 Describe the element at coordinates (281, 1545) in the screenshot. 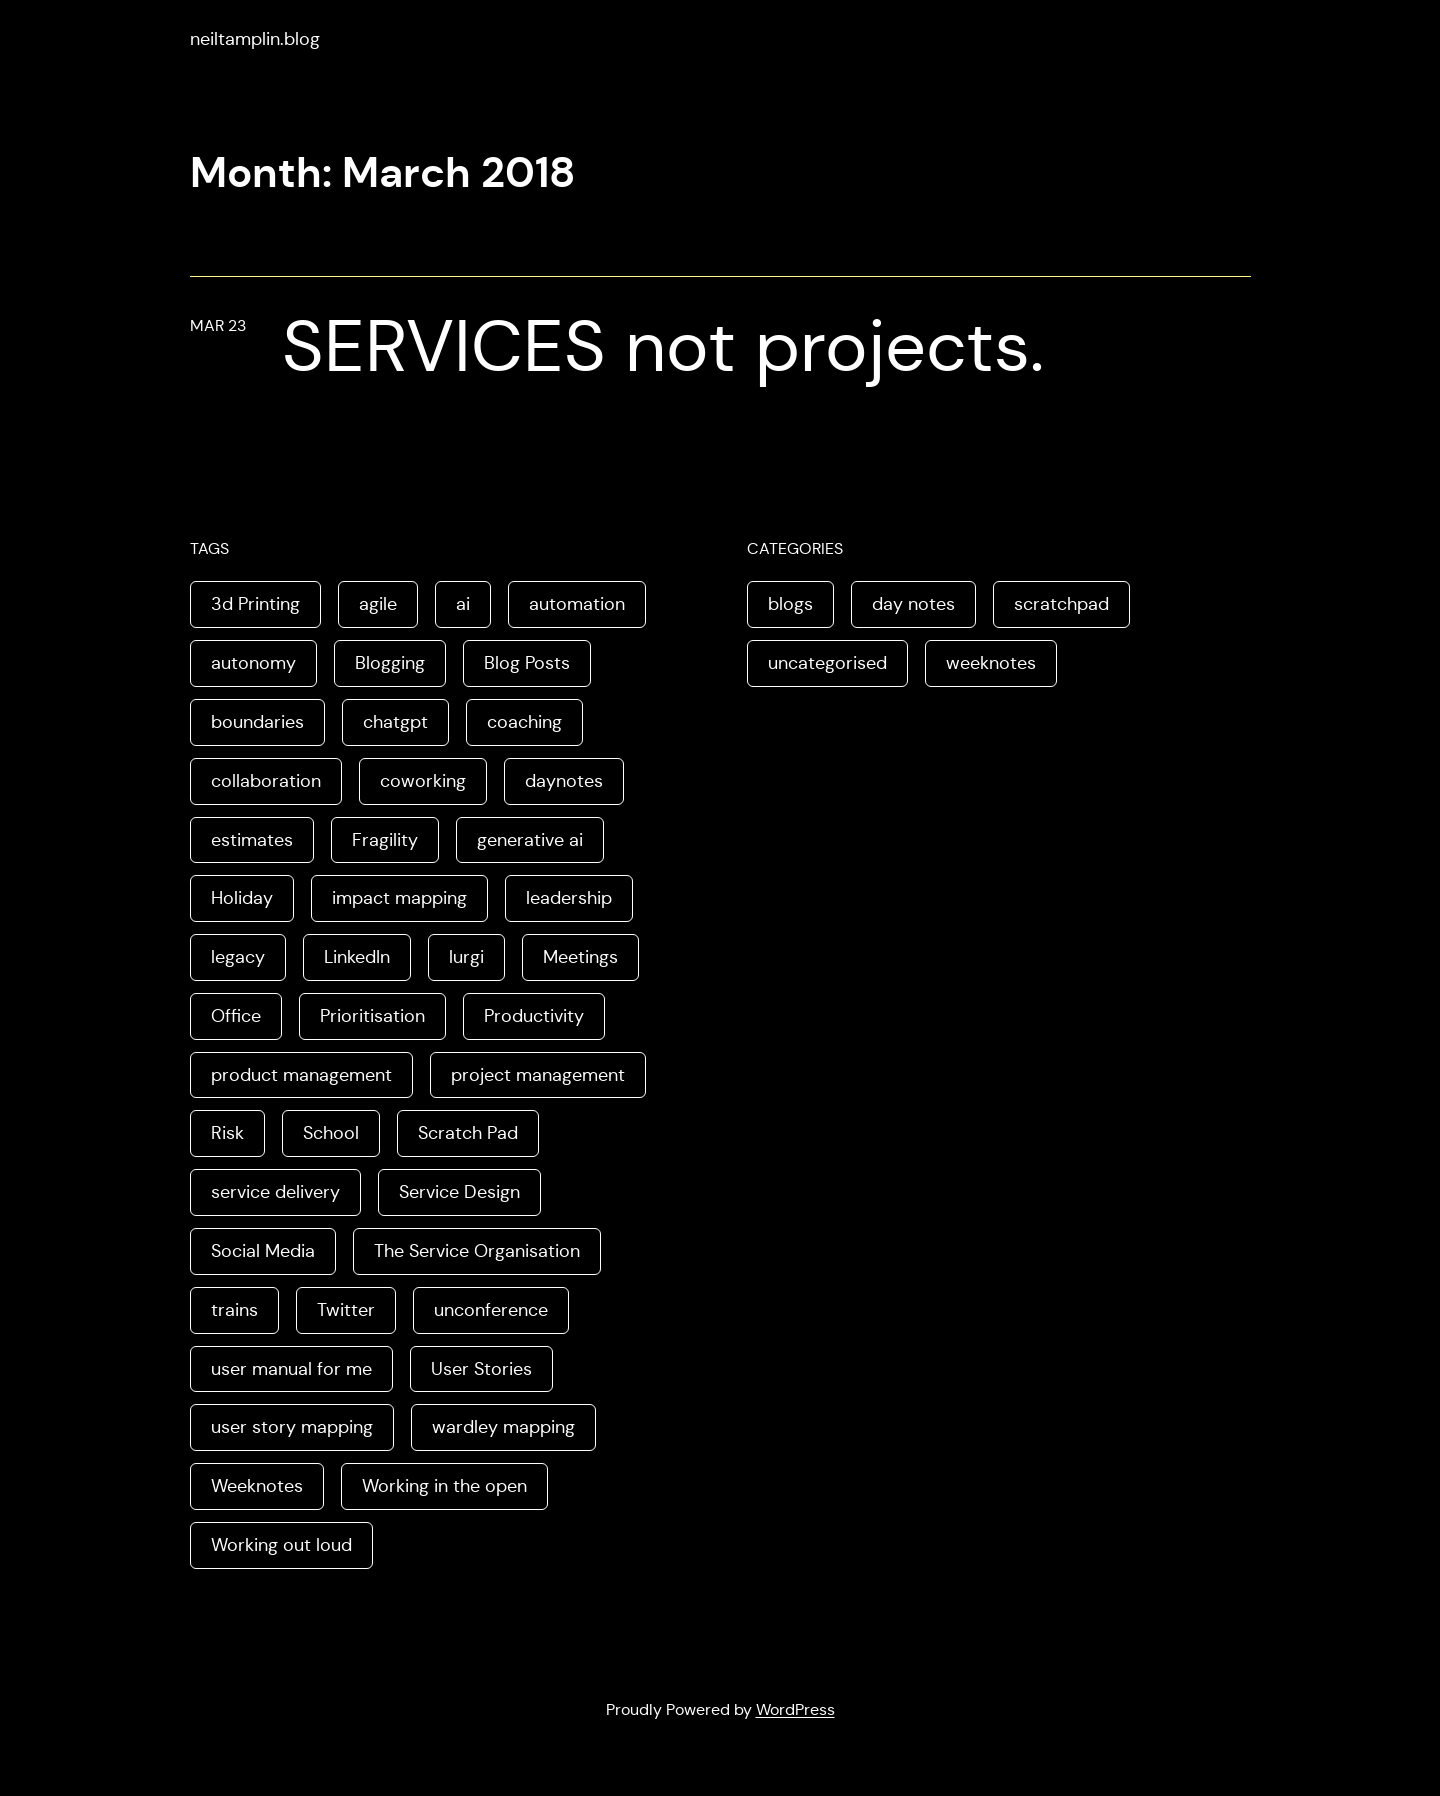

I see `Working out loud [Working out loud (2 items)]` at that location.